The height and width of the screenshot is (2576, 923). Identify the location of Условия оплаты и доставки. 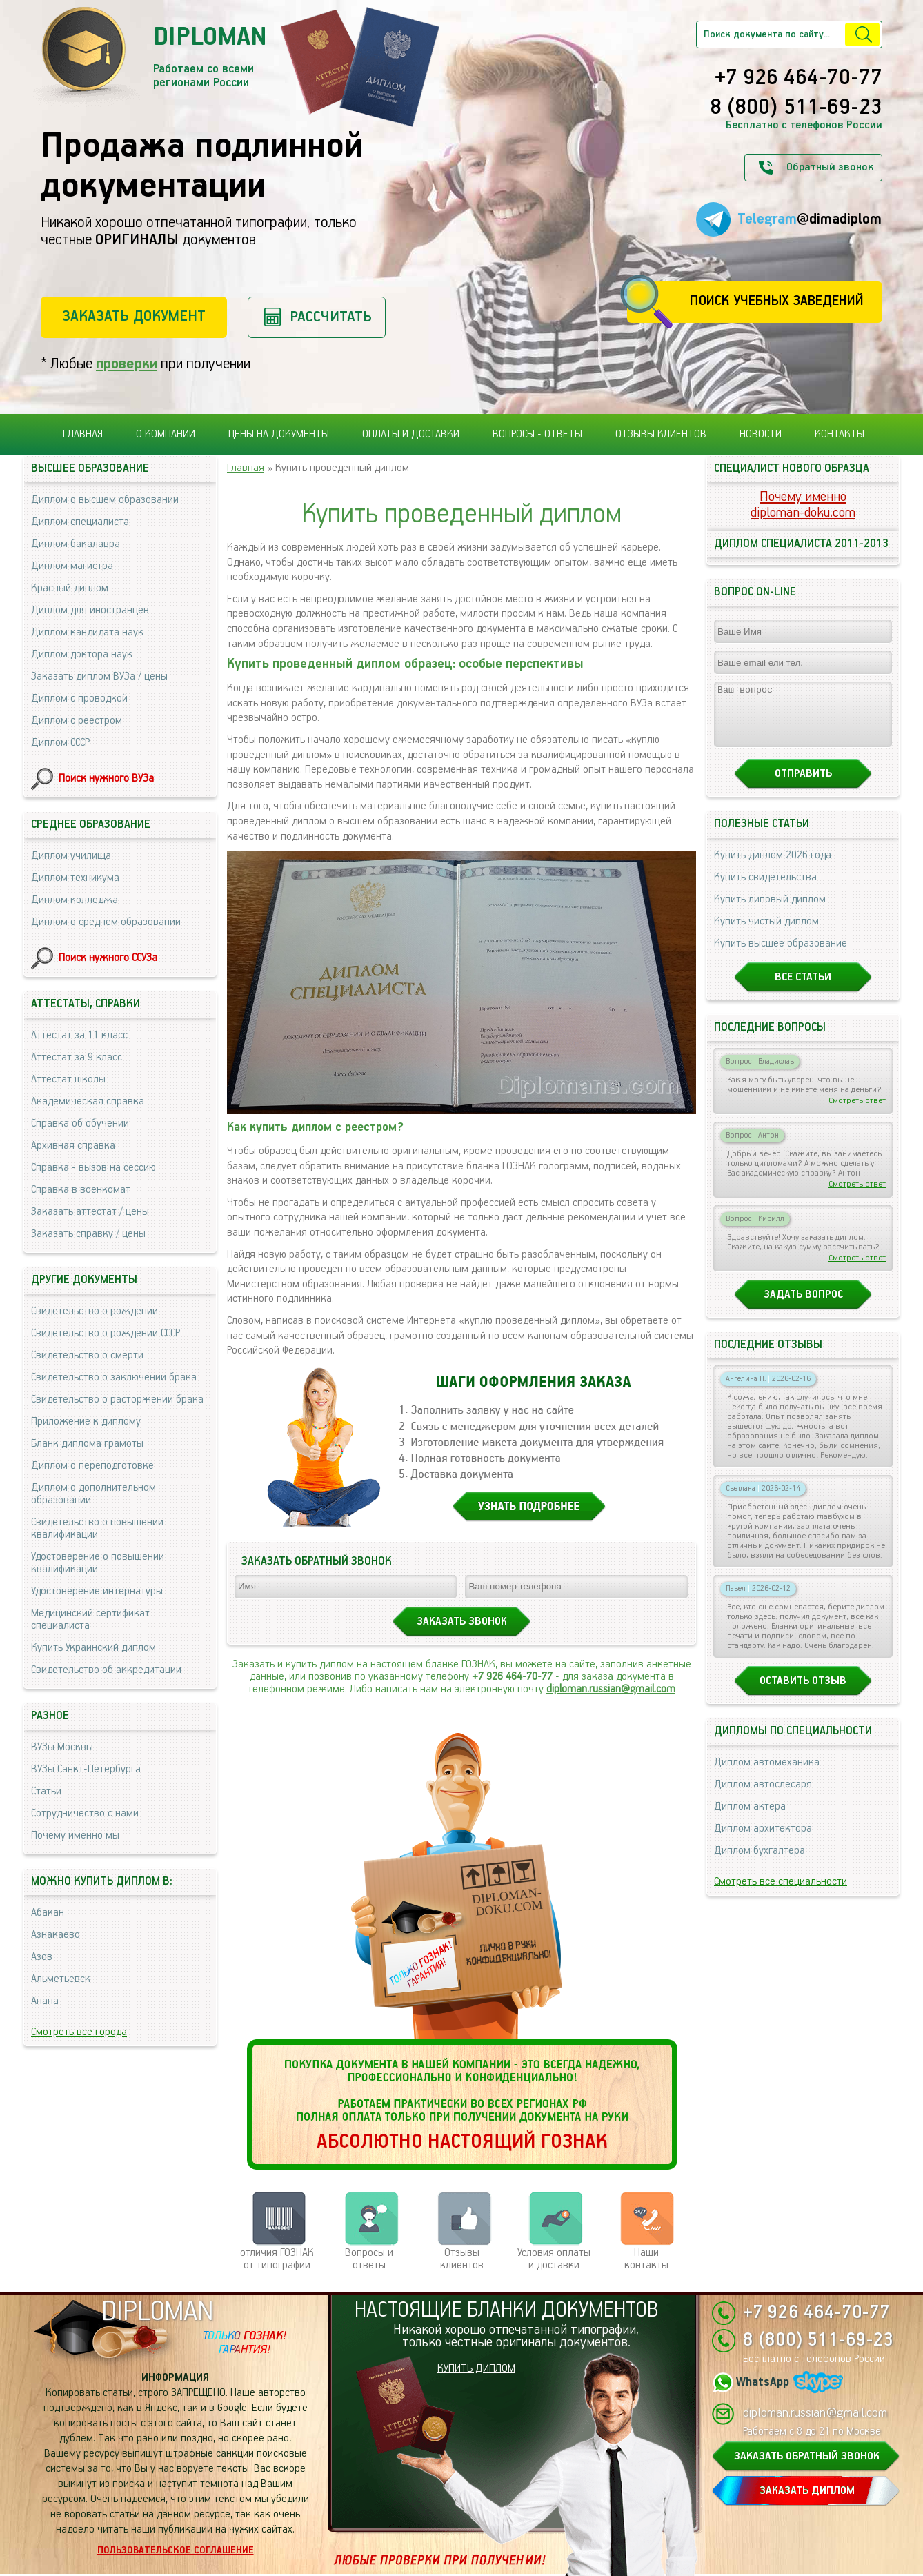
(553, 2259).